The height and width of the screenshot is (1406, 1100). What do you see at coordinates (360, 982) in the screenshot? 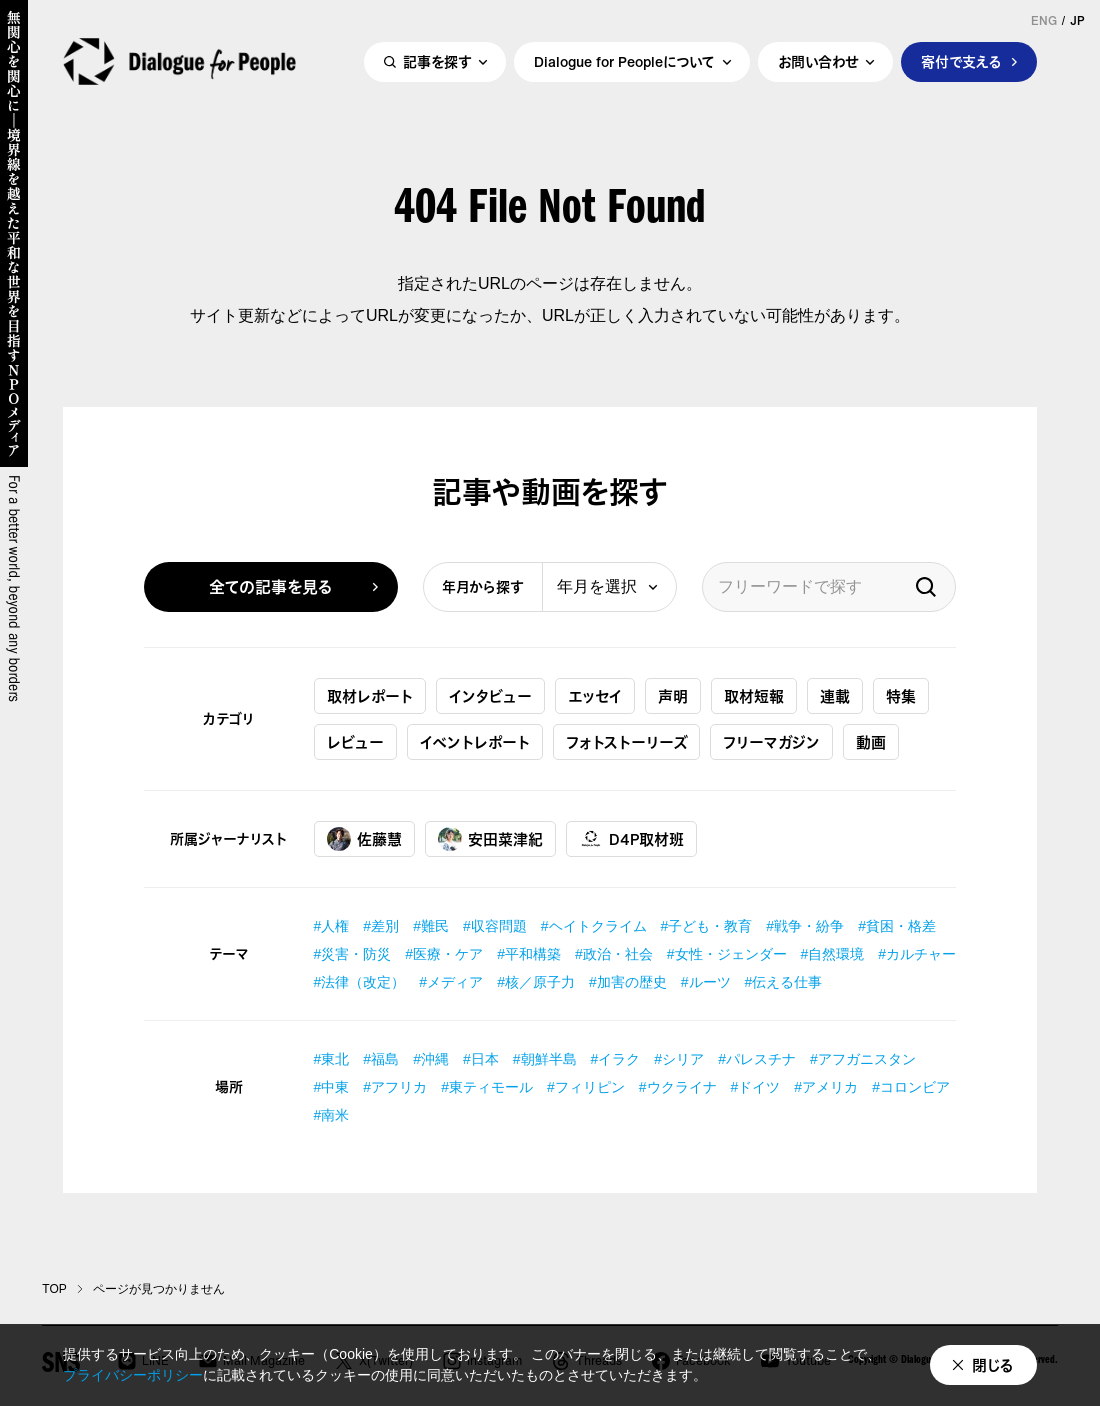
I see `#法律（改定）` at bounding box center [360, 982].